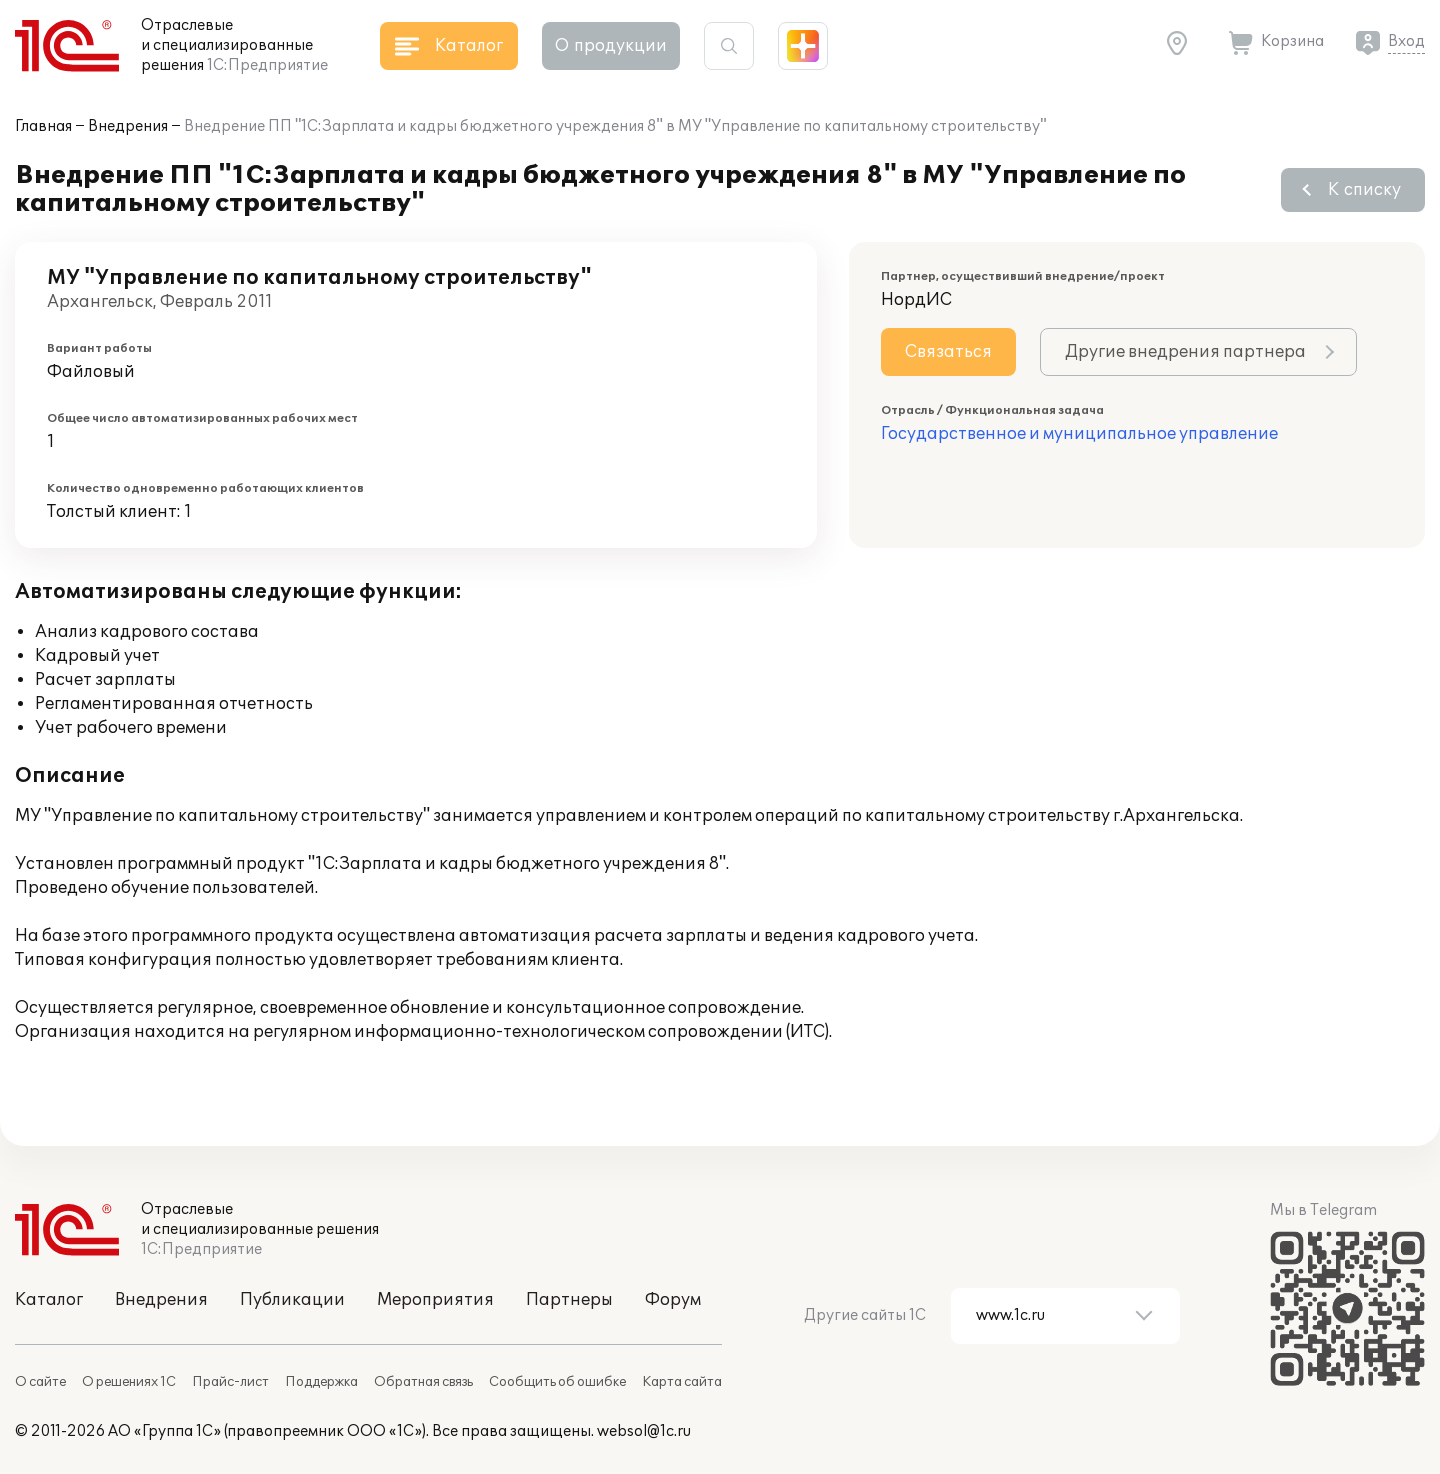 Image resolution: width=1440 pixels, height=1474 pixels. What do you see at coordinates (423, 1382) in the screenshot?
I see `Обратная связь` at bounding box center [423, 1382].